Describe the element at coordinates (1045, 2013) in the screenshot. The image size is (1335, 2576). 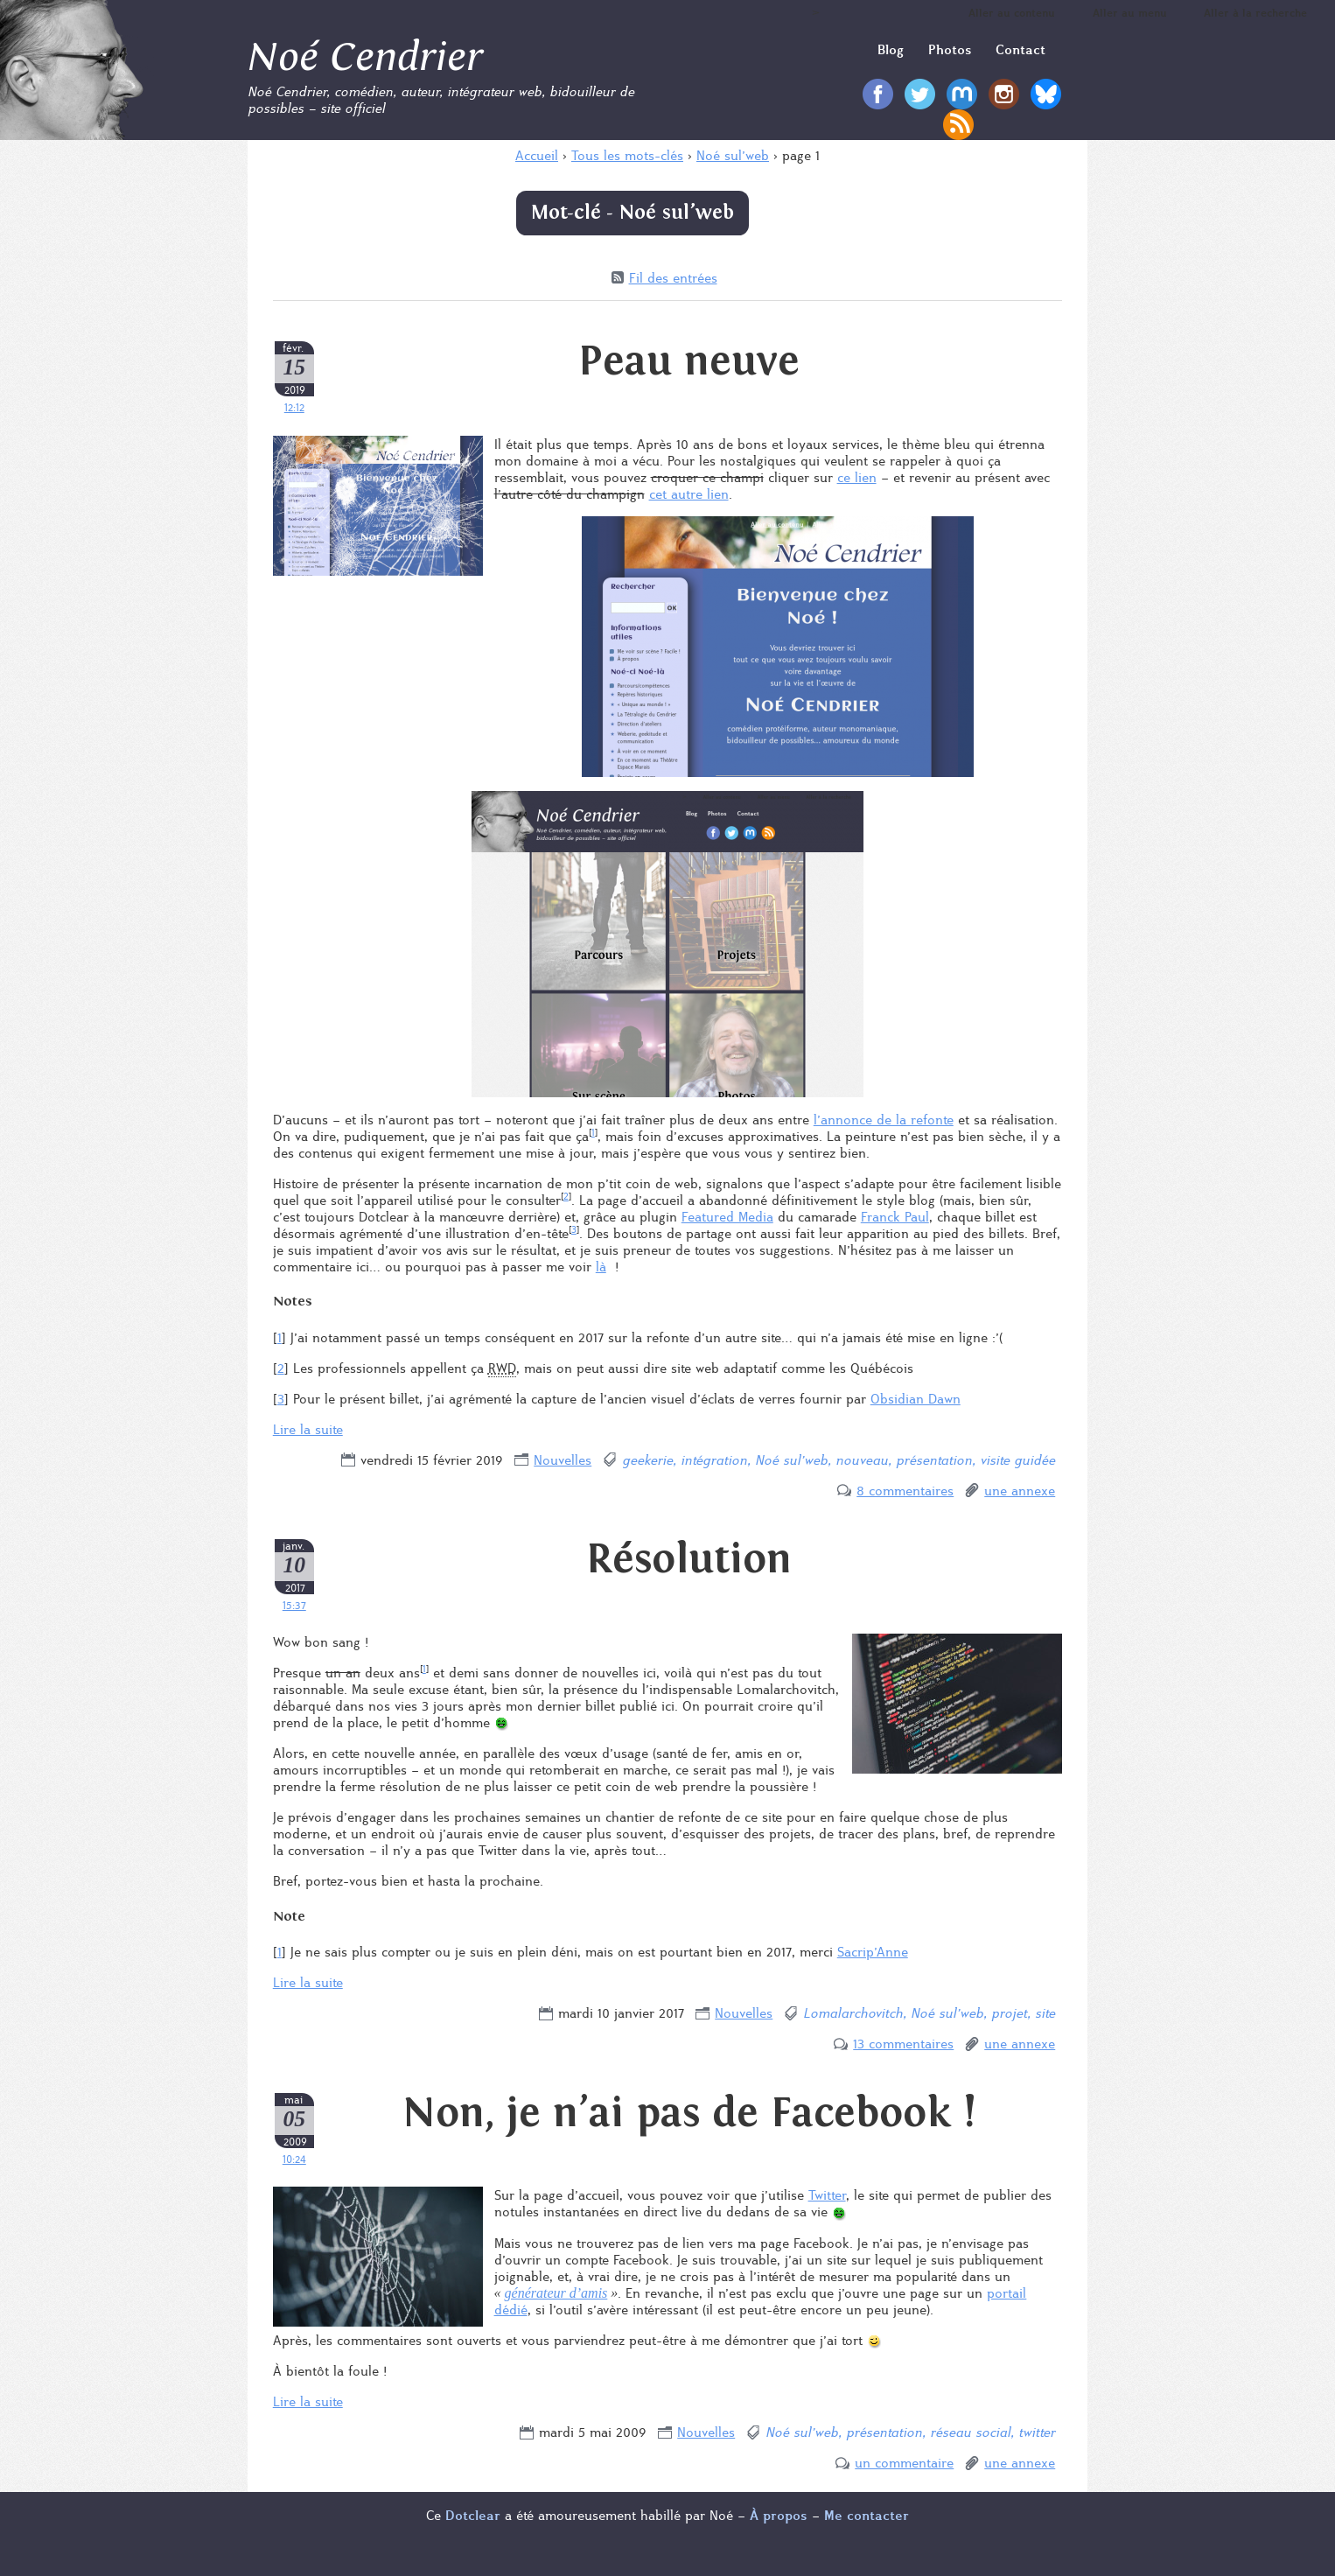
I see `site` at that location.